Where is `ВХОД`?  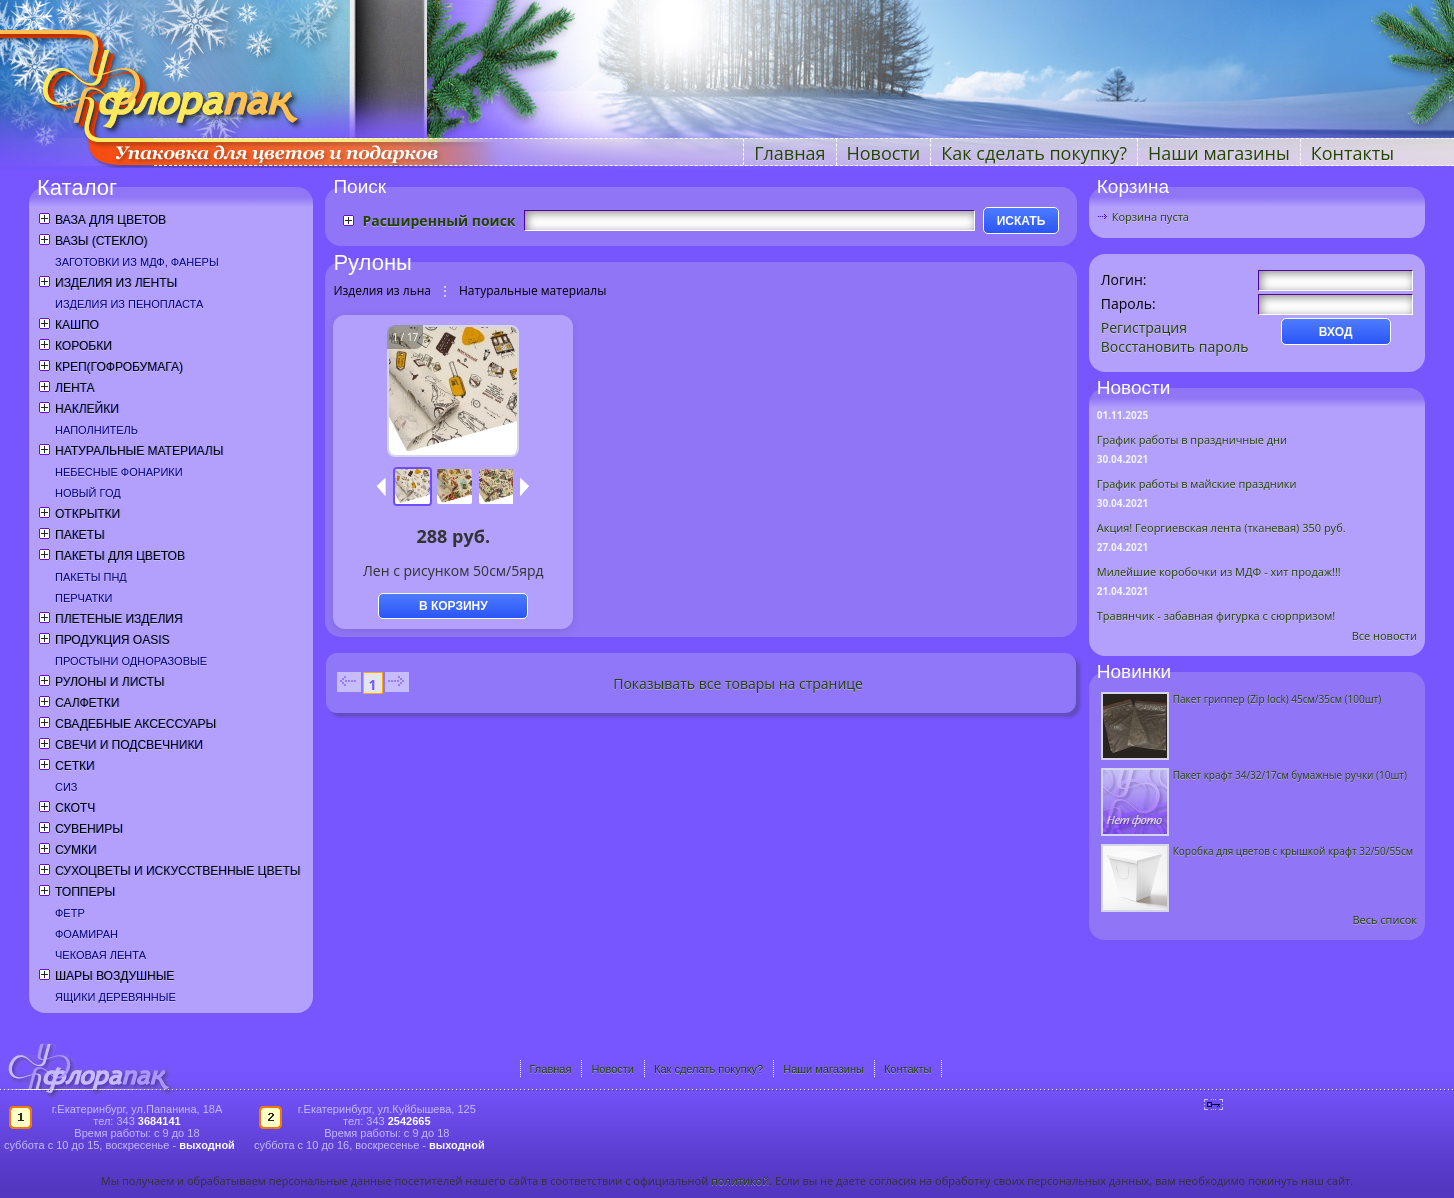
ВХОД is located at coordinates (1336, 332).